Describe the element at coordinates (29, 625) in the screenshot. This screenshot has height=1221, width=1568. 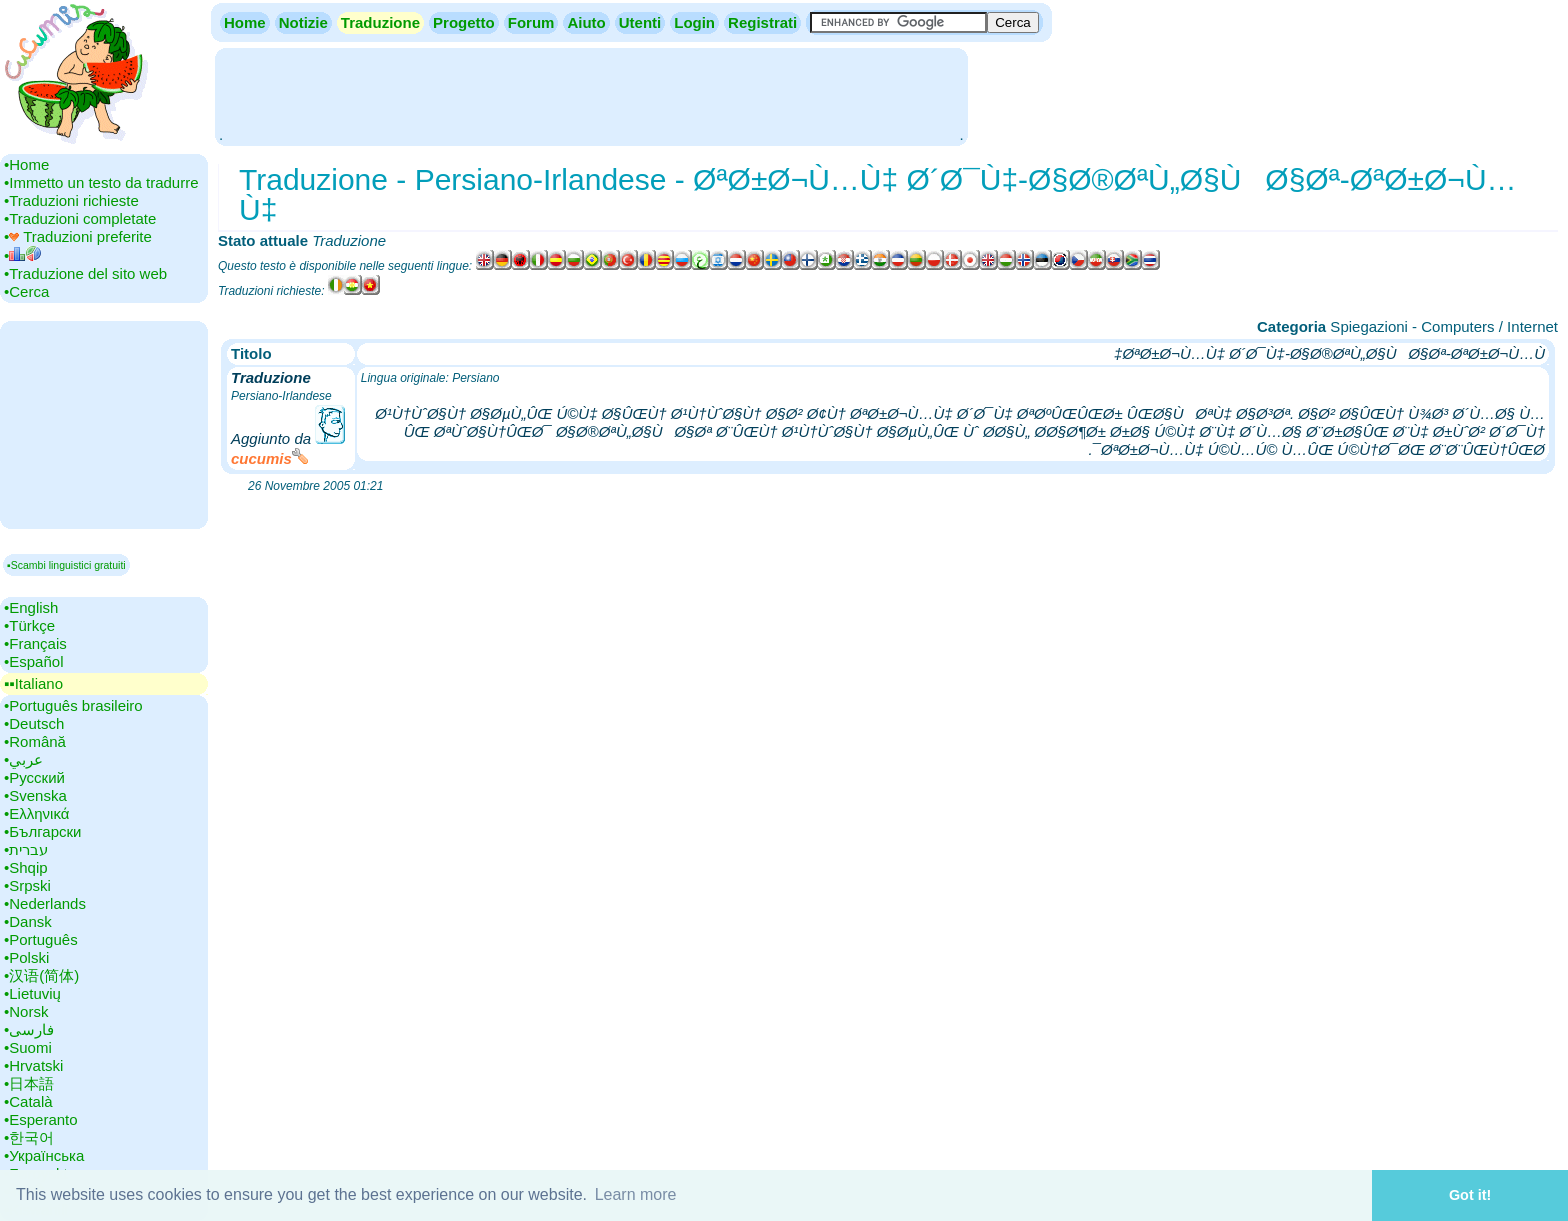
I see `•‎Türkçe` at that location.